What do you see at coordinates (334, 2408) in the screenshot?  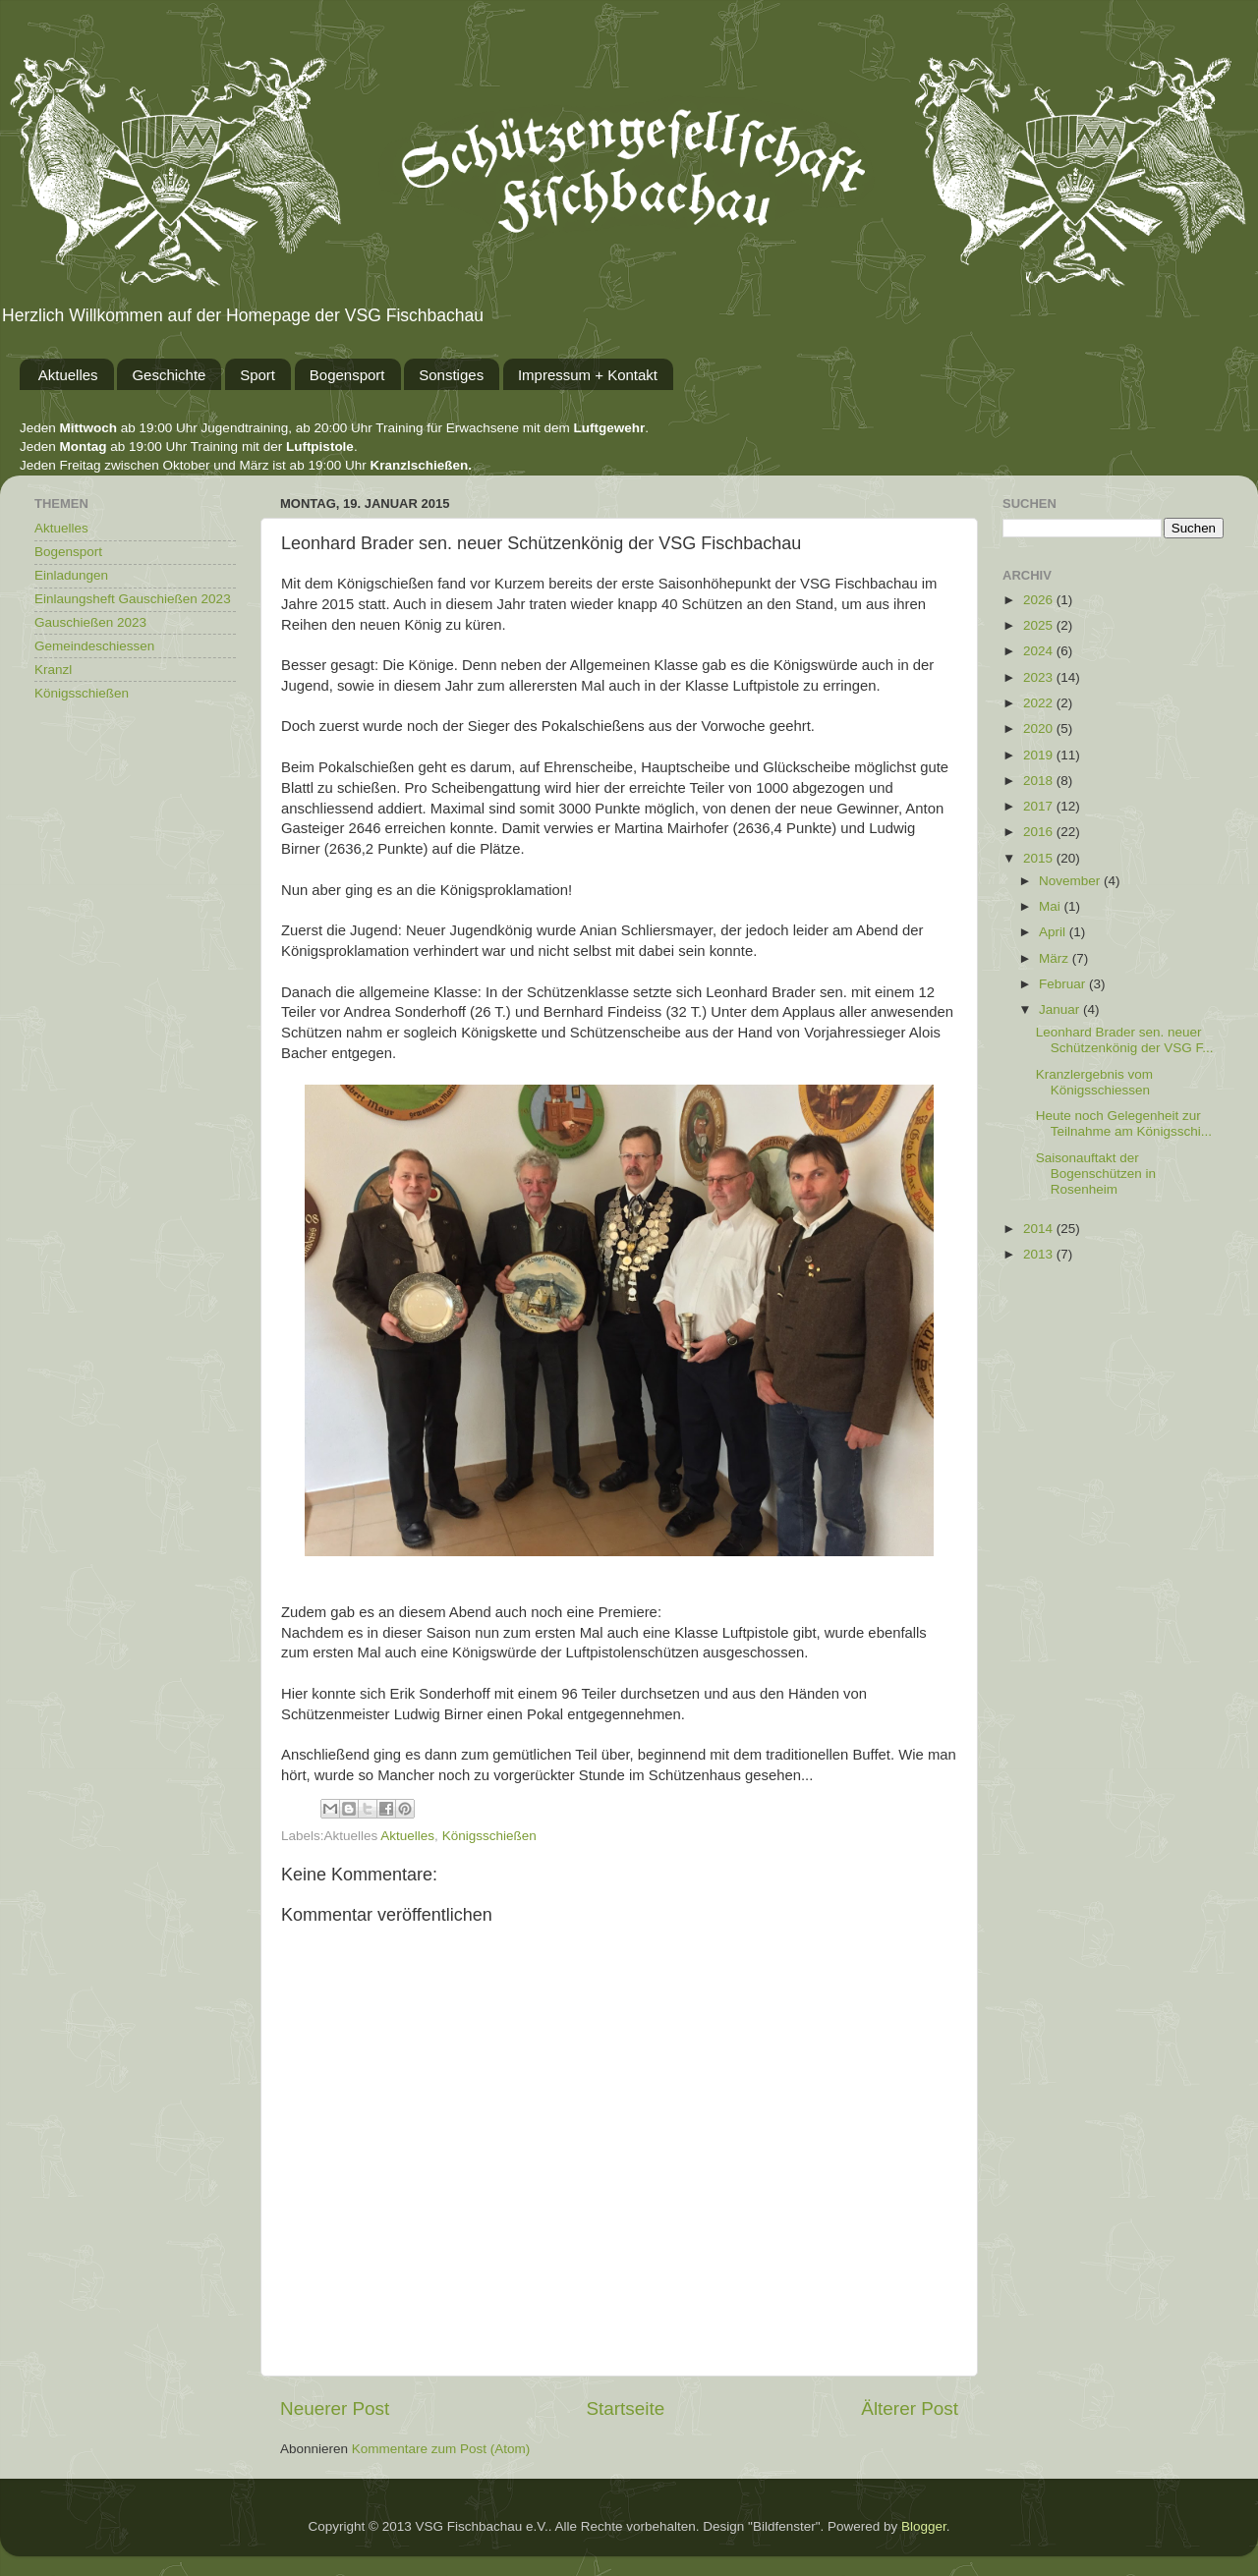 I see `Neuerer Post` at bounding box center [334, 2408].